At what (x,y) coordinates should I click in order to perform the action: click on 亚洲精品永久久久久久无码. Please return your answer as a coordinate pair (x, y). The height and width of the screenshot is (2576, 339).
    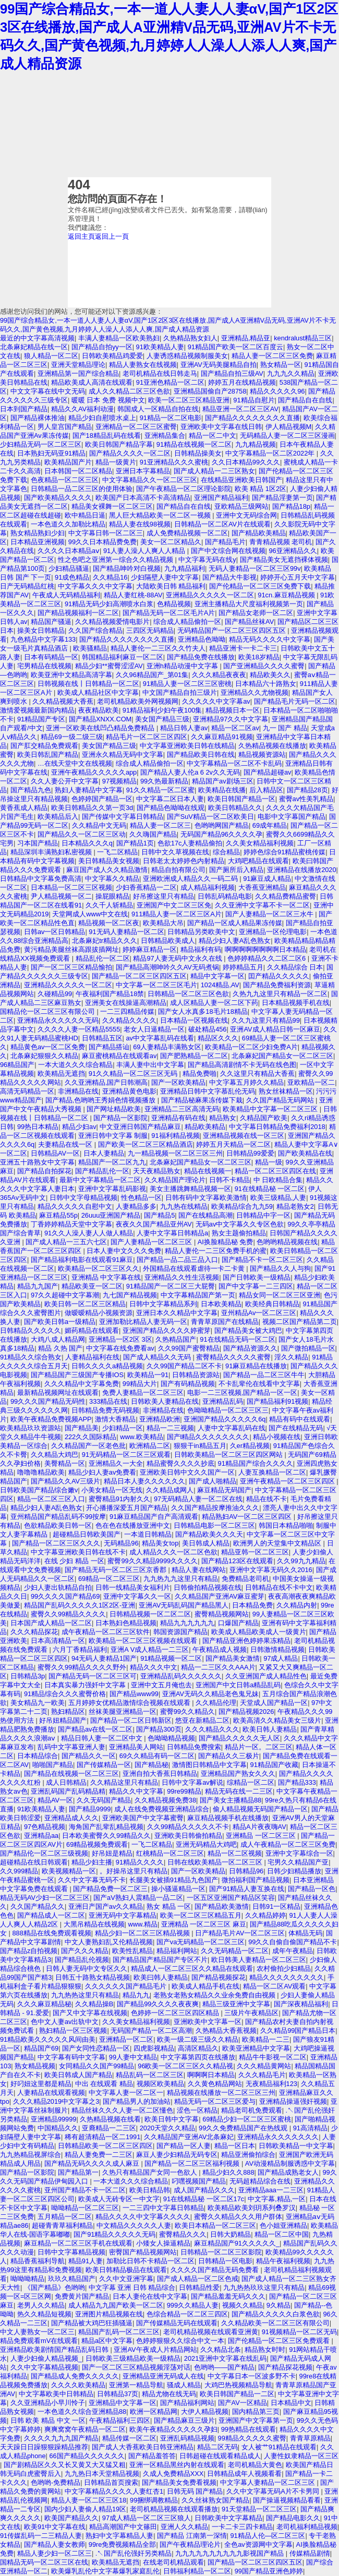
    Looking at the image, I should click on (58, 1020).